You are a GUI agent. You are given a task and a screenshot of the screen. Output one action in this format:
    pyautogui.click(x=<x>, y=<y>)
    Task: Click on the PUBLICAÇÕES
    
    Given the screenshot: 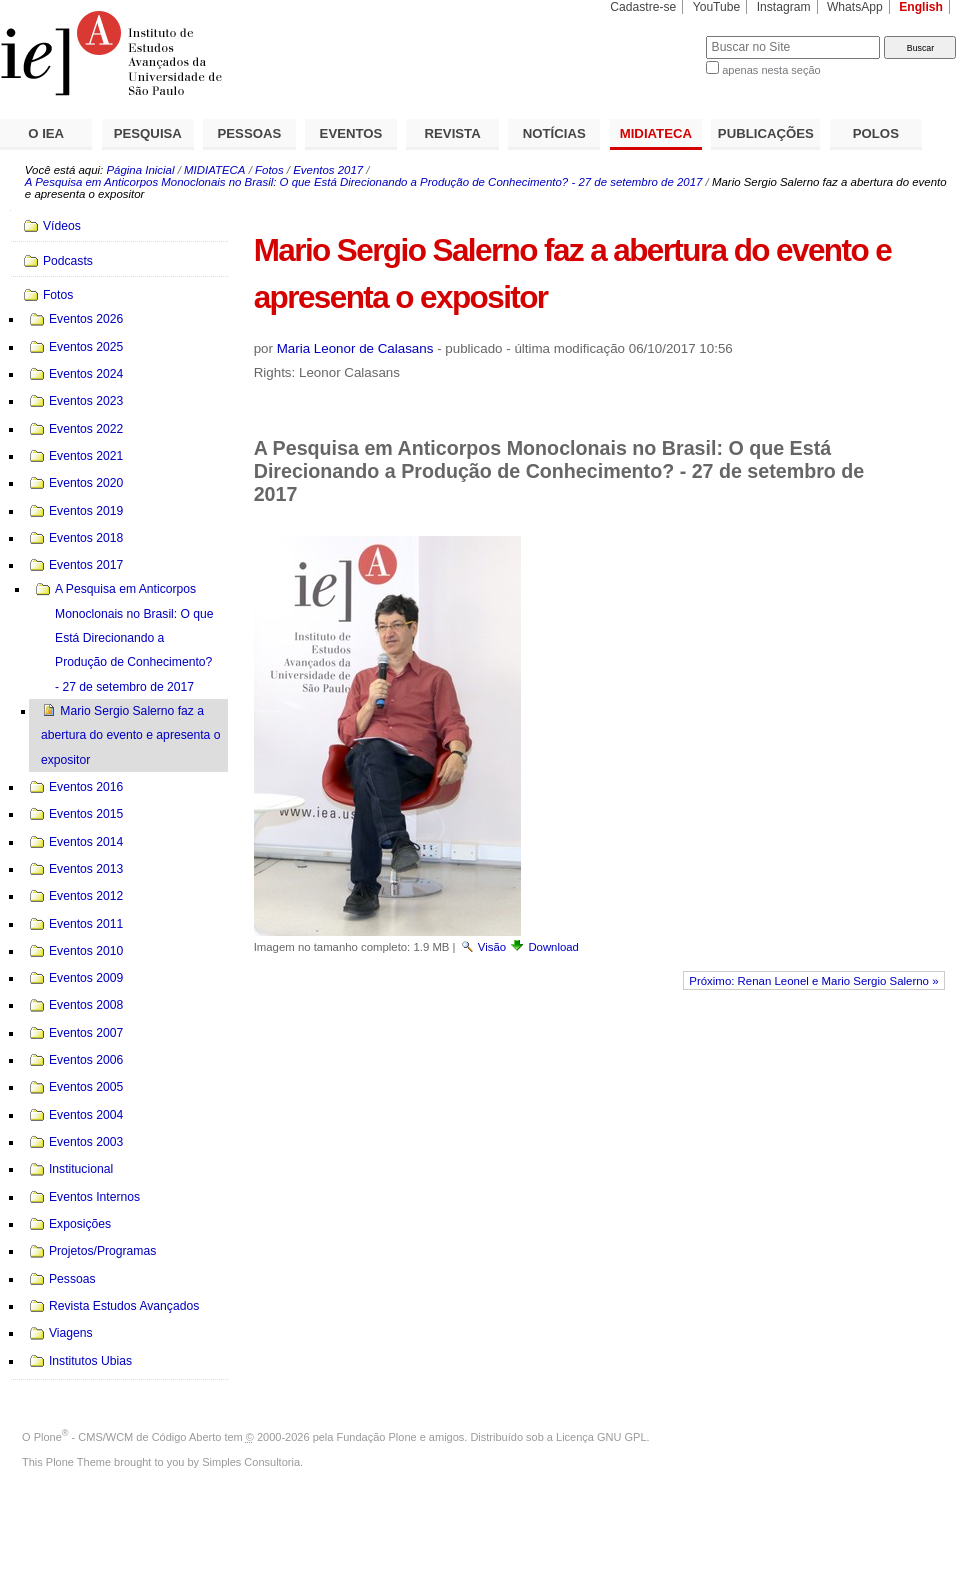 What is the action you would take?
    pyautogui.click(x=766, y=133)
    